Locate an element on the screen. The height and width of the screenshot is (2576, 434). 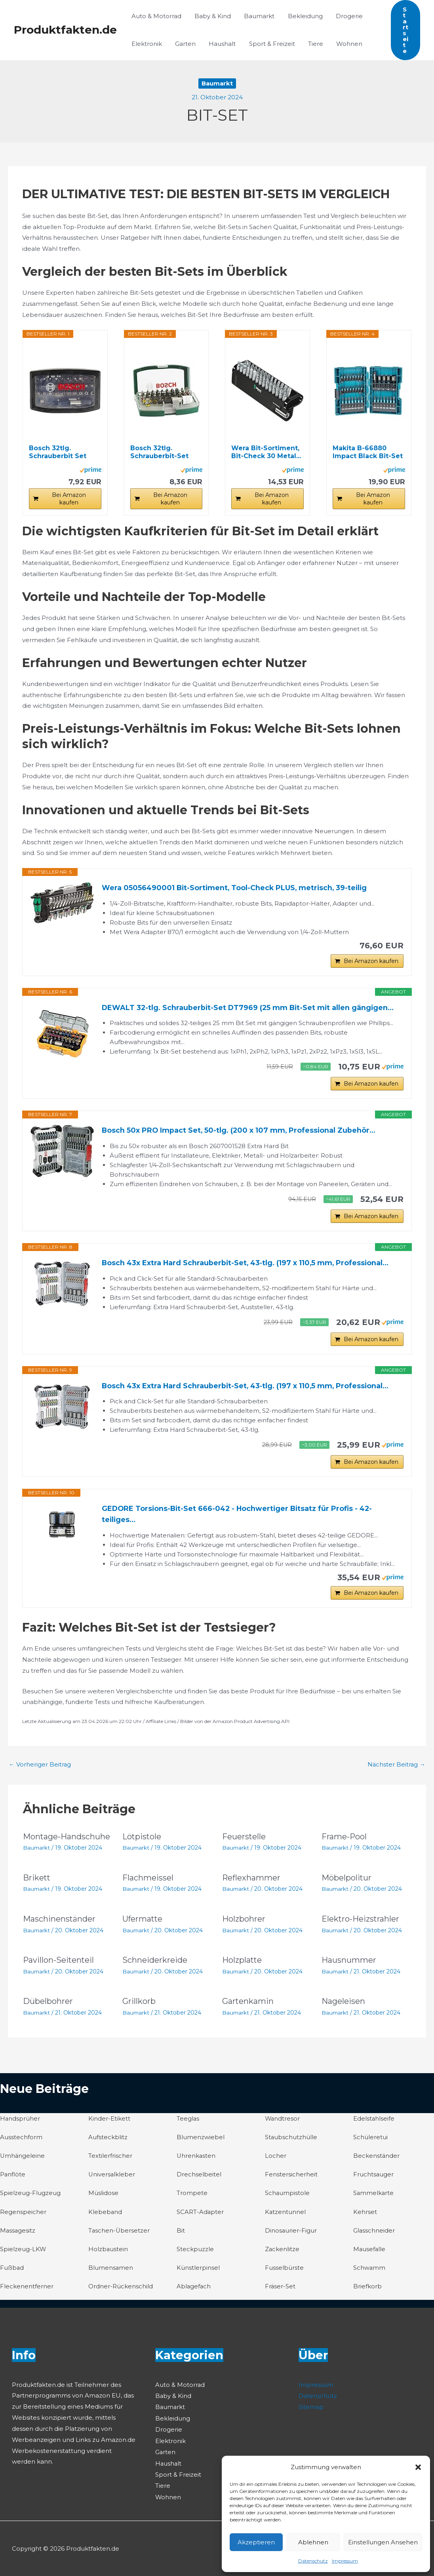
Schaumpistole is located at coordinates (287, 2196).